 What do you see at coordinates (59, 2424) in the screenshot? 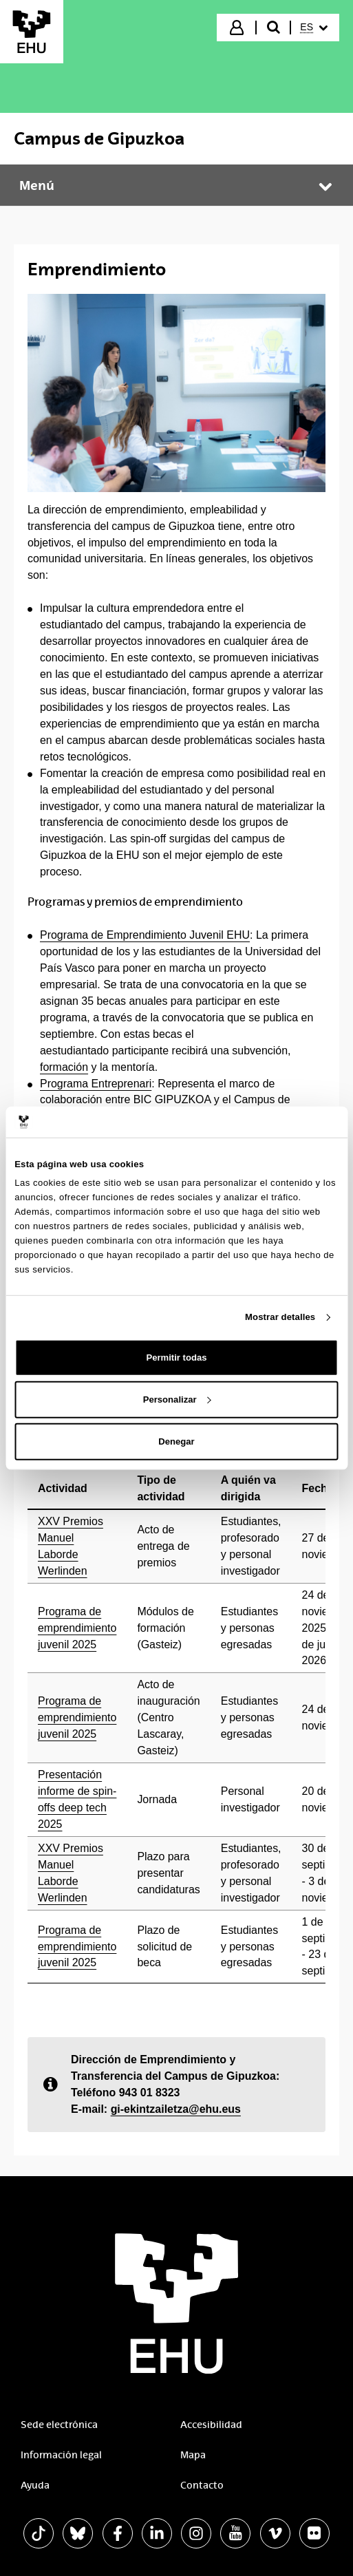
I see `Sede electrónica` at bounding box center [59, 2424].